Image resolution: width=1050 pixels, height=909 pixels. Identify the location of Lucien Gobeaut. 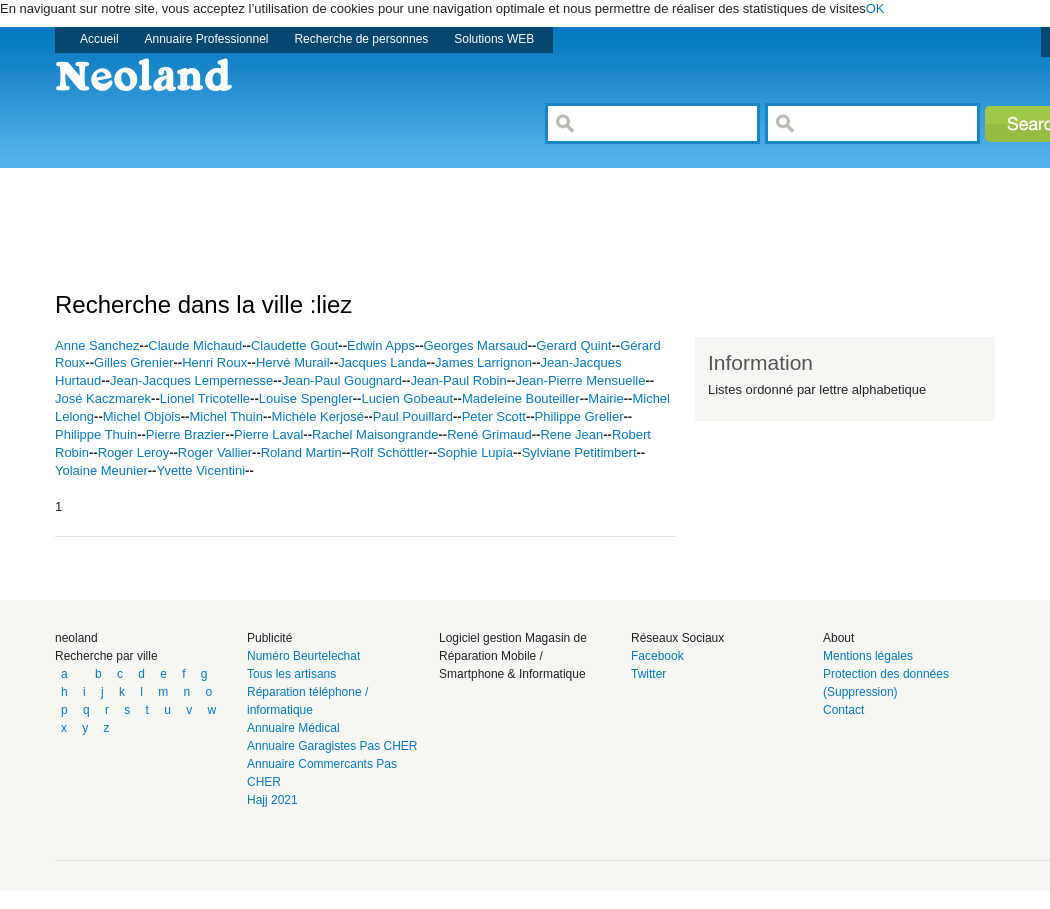
(407, 398).